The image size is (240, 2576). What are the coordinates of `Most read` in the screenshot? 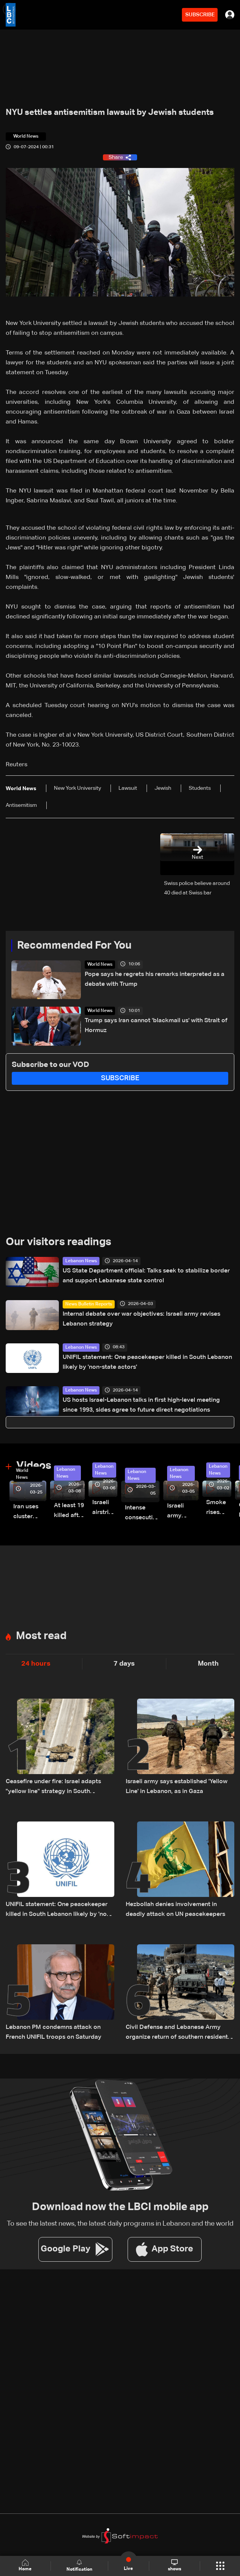 It's located at (41, 1636).